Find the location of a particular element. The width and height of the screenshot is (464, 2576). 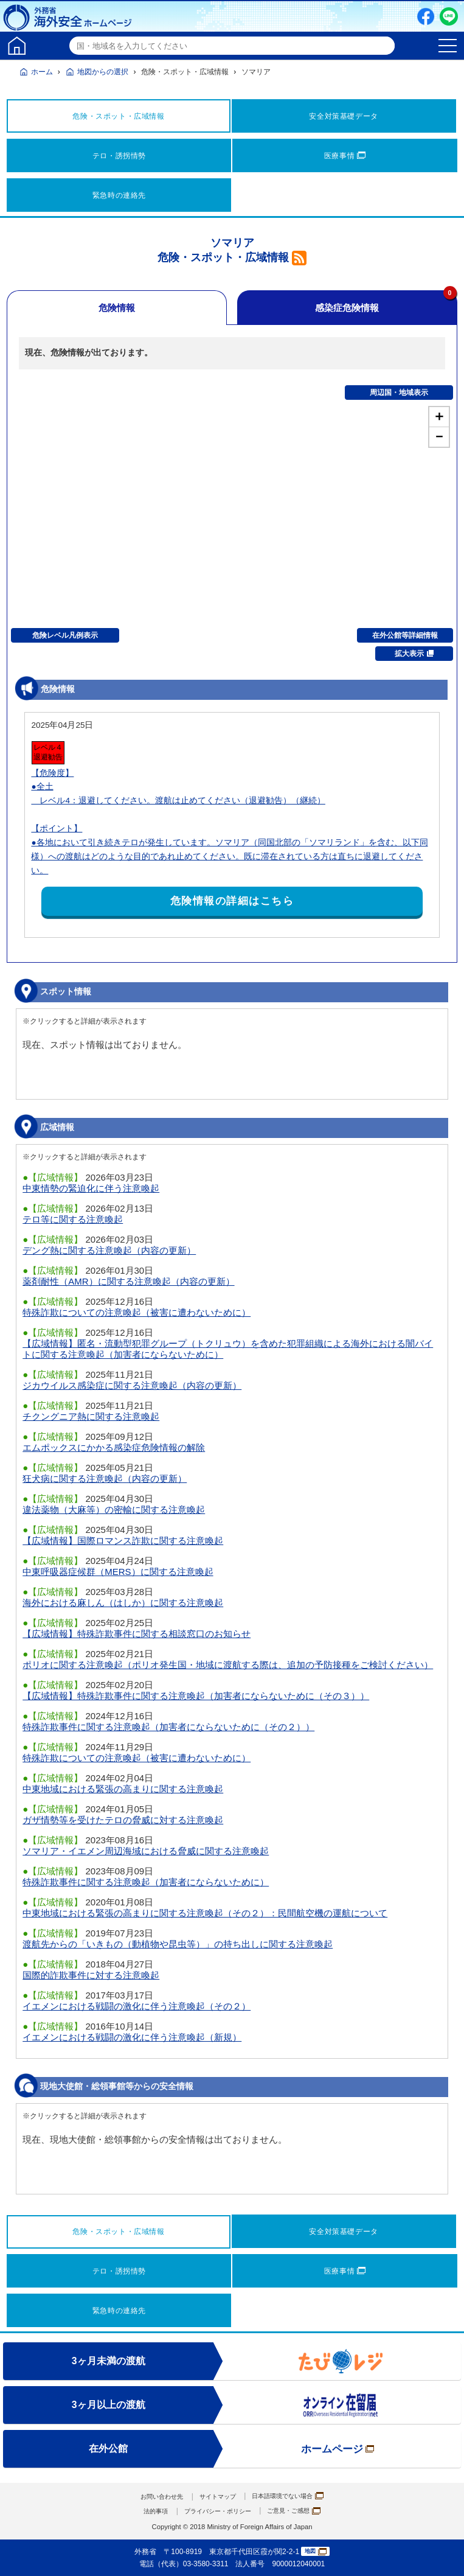

イエメンにおける戦闘の激化に伴う注意喚起（新規） is located at coordinates (132, 2037).